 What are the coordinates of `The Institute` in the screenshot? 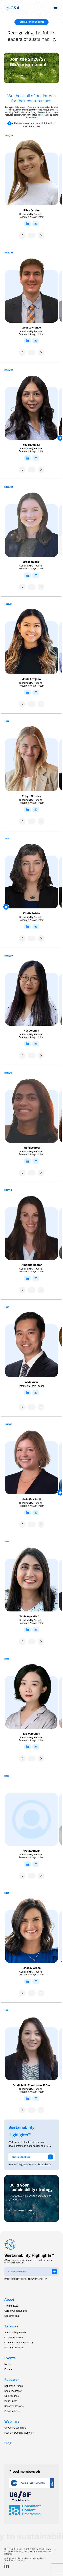 It's located at (11, 2305).